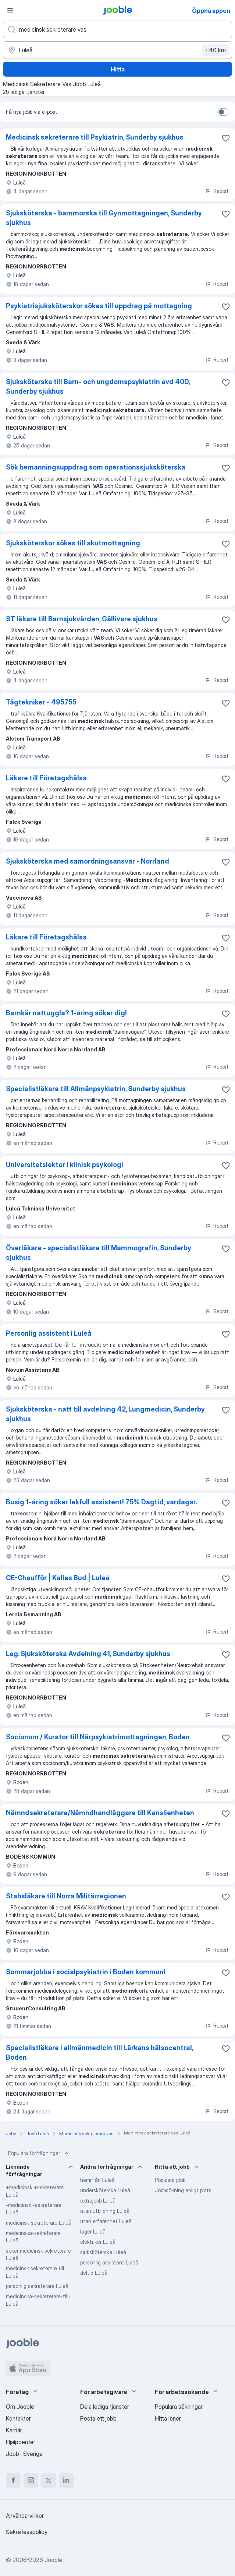  Describe the element at coordinates (98, 1737) in the screenshot. I see `Socionom / Kurator till Närpsykiatrimottagningen, Boden` at that location.